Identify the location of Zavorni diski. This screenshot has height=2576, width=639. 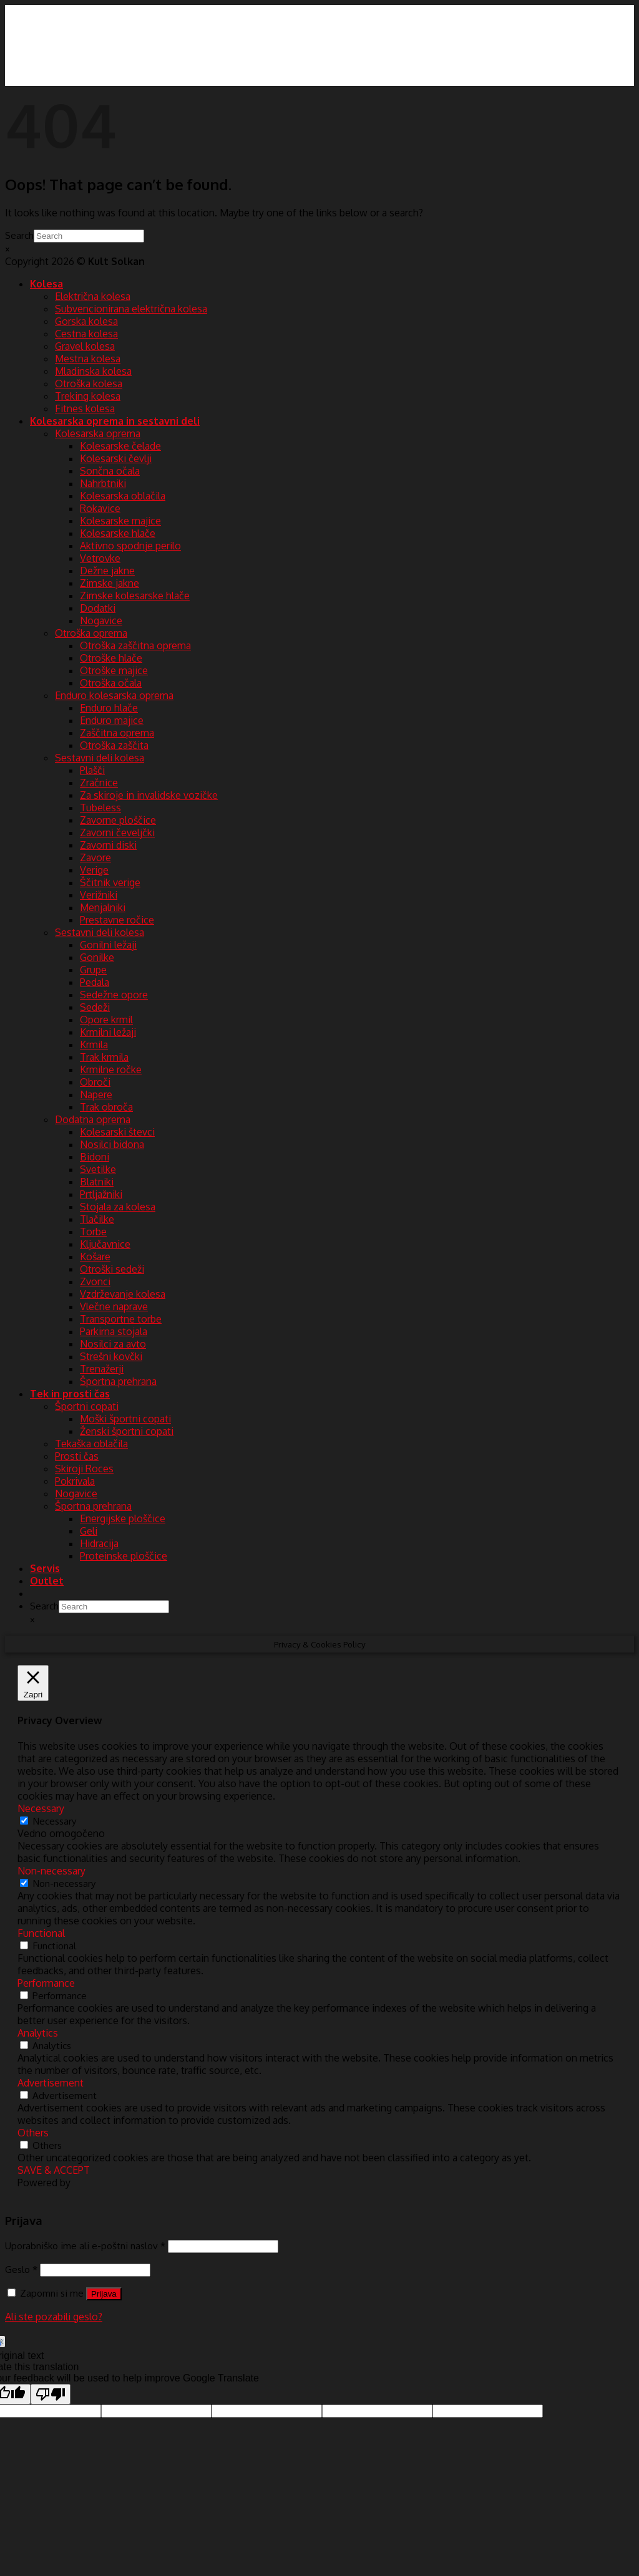
(108, 845).